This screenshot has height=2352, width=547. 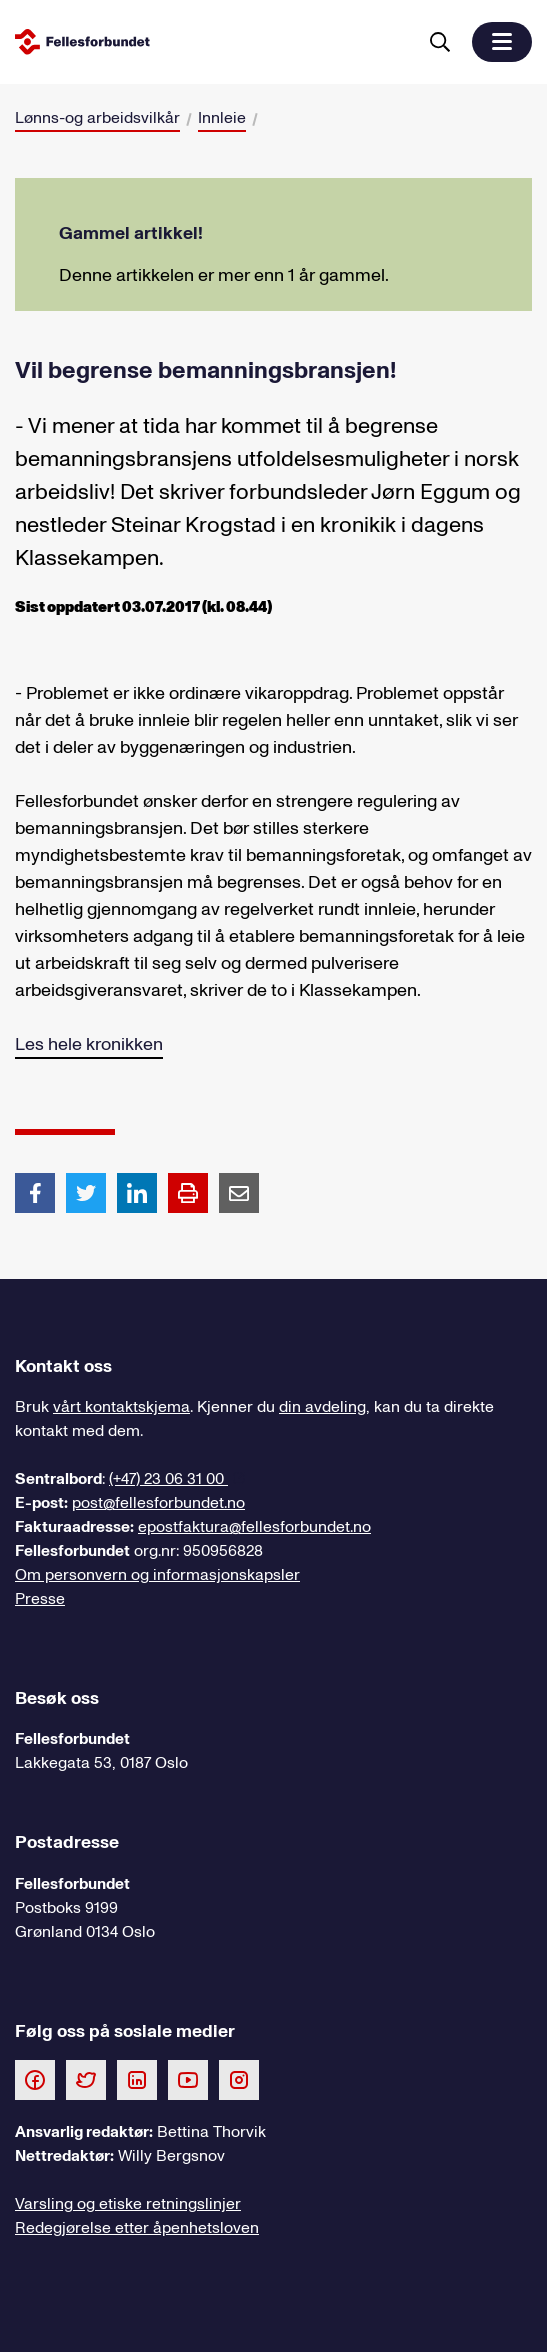 What do you see at coordinates (440, 42) in the screenshot?
I see `[Søk]` at bounding box center [440, 42].